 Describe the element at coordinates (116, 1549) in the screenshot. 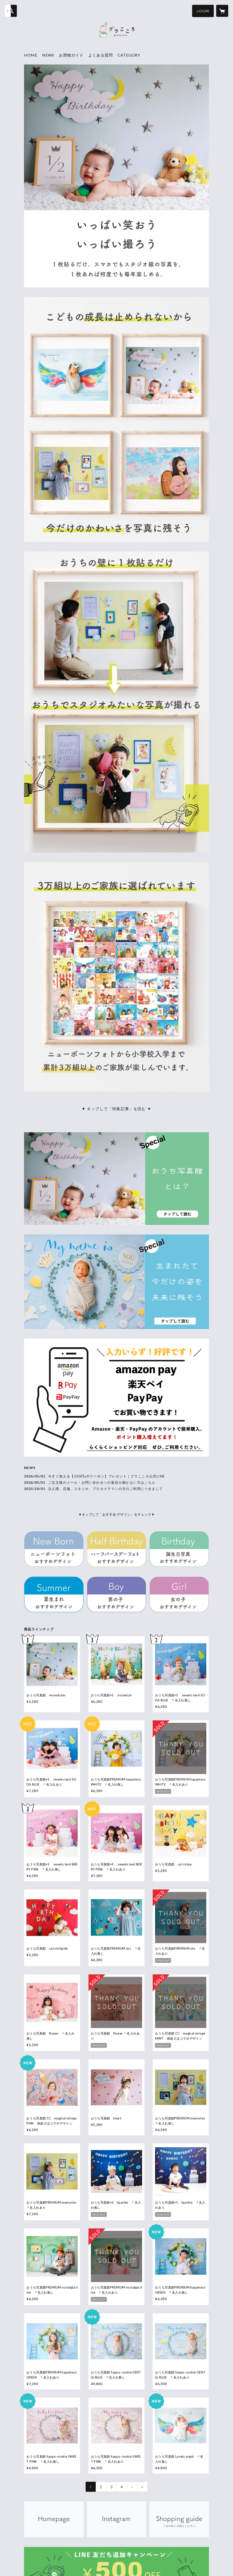

I see `[banner - https://gracocoro.shop/?category_id=5784ab3d1003150a1e0006f9]` at that location.